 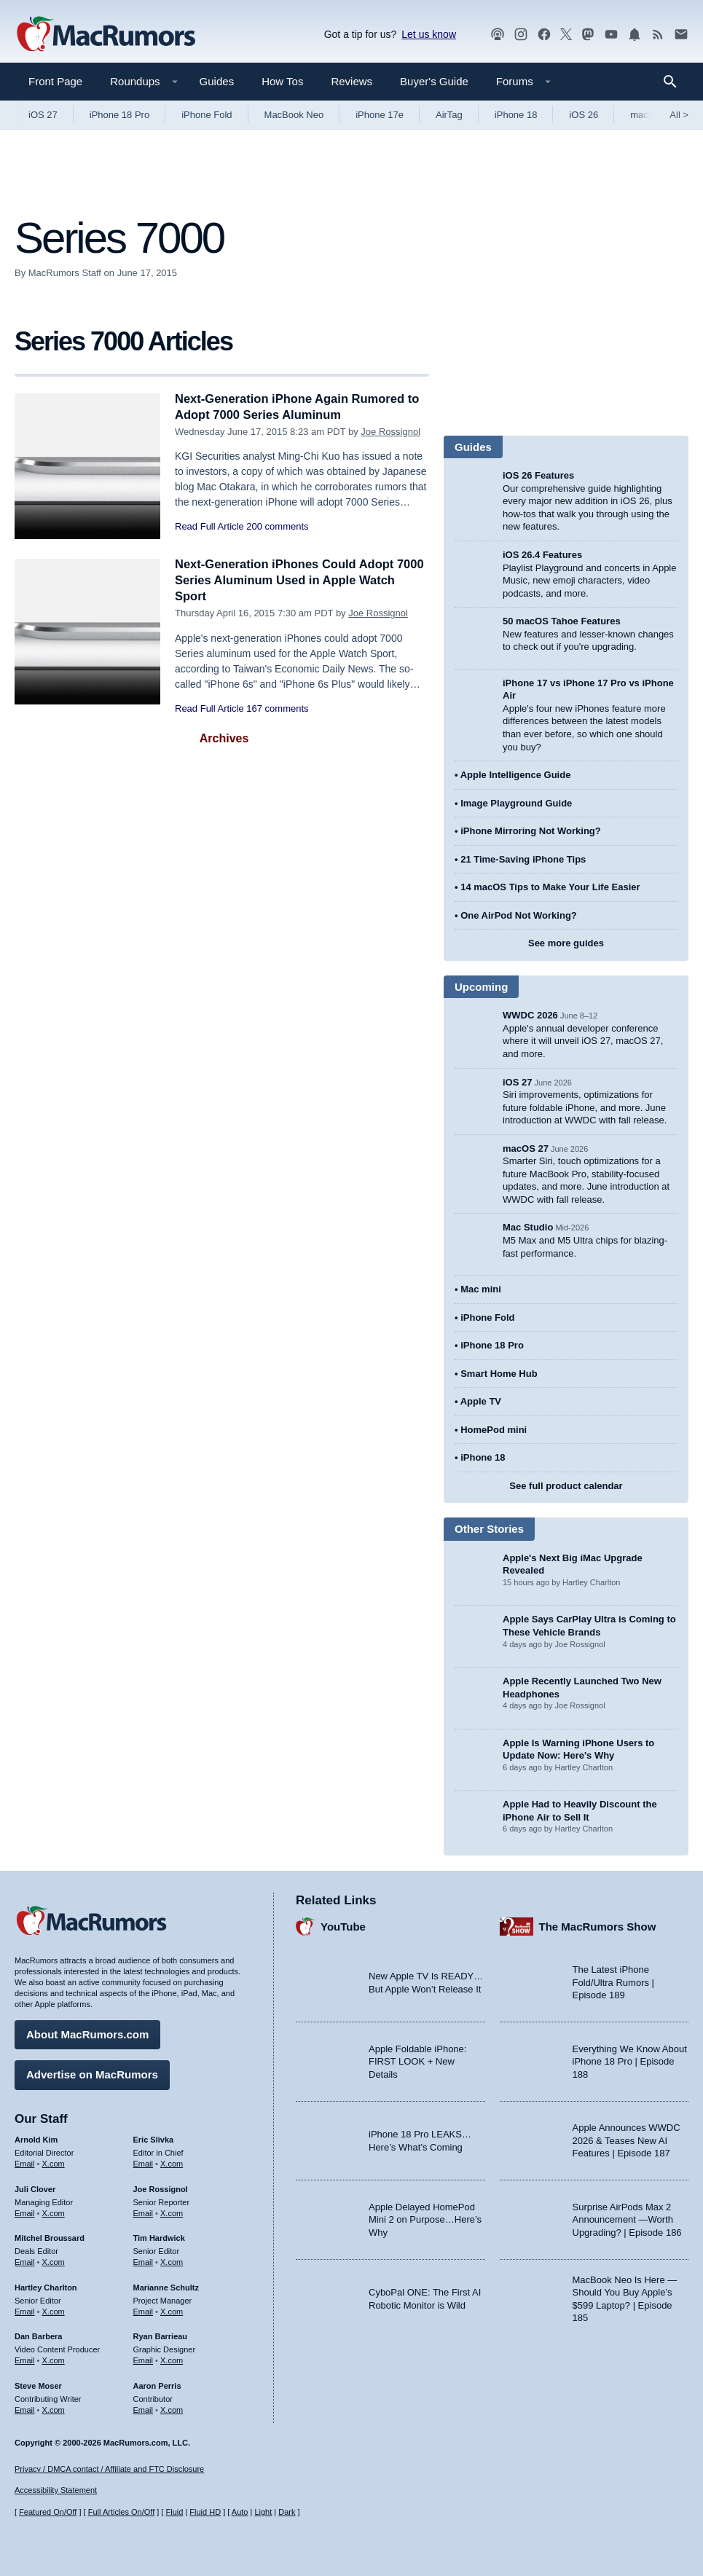 I want to click on Advertise on MacRumors, so click(x=92, y=2074).